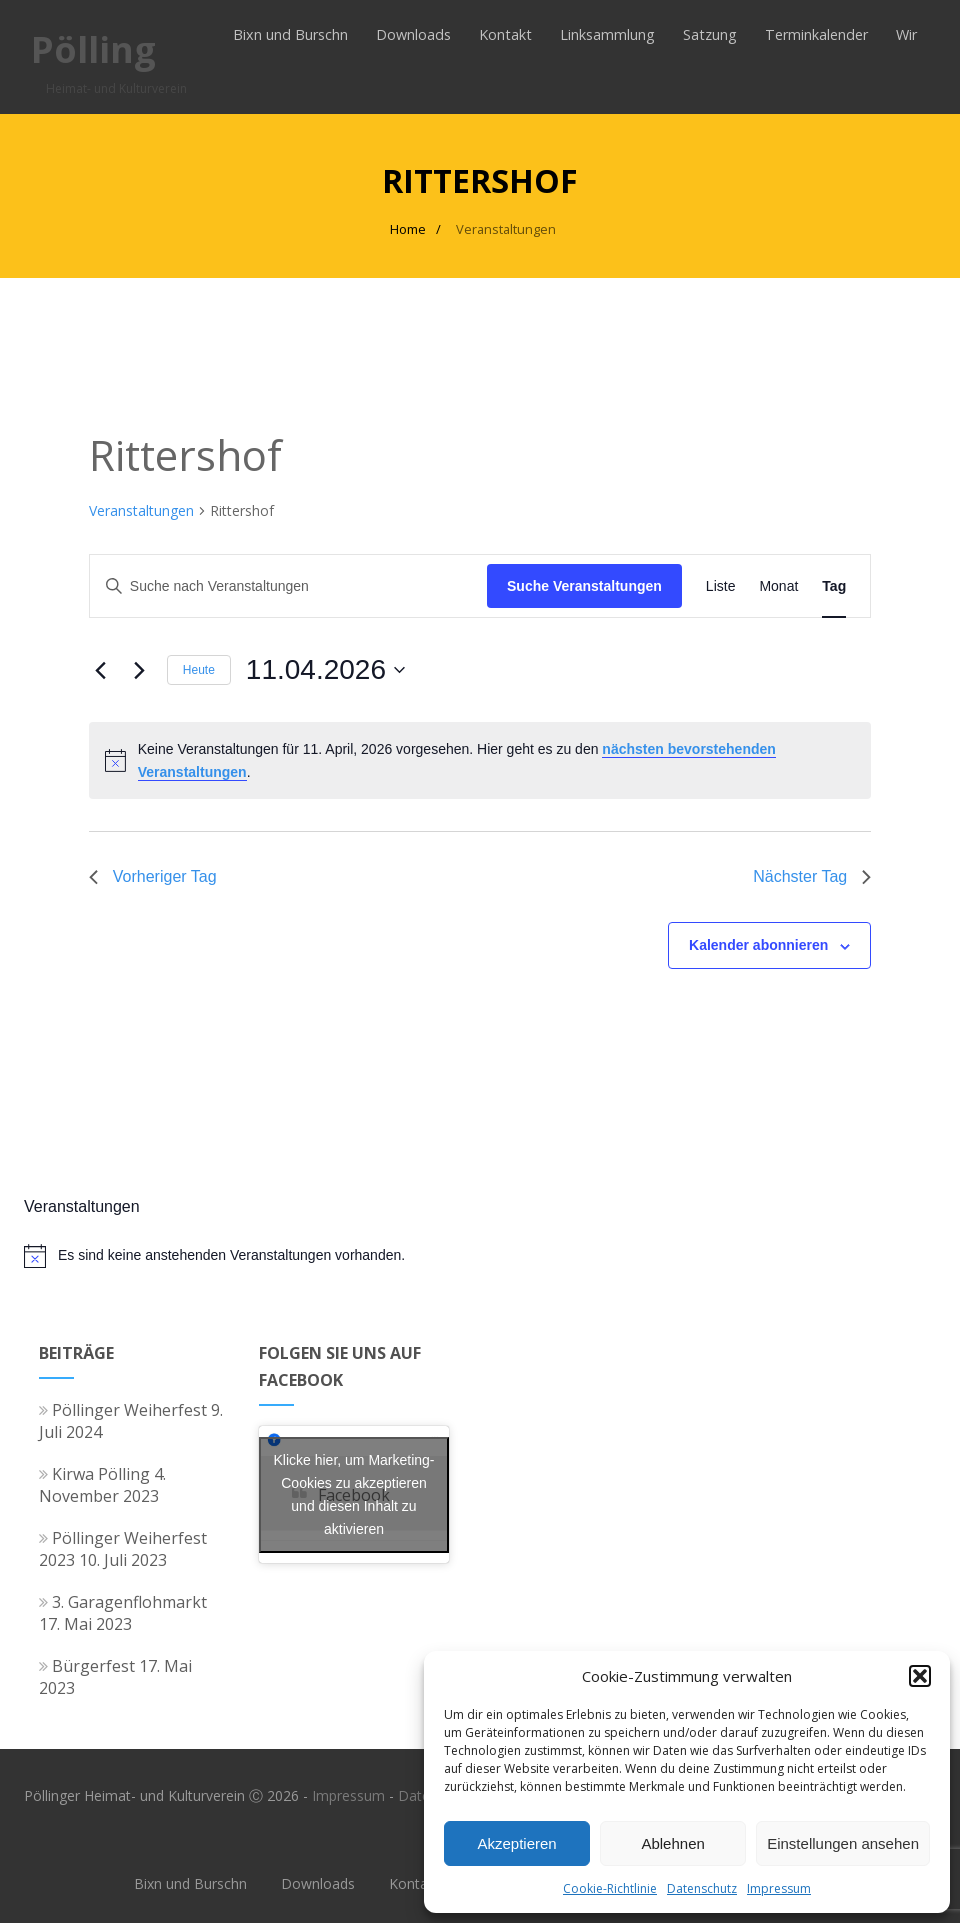  Describe the element at coordinates (288, 586) in the screenshot. I see `[Bitte Schlüsselwort eingeben. Suche nach Veranstaltungen Schlüsselwort.]` at that location.